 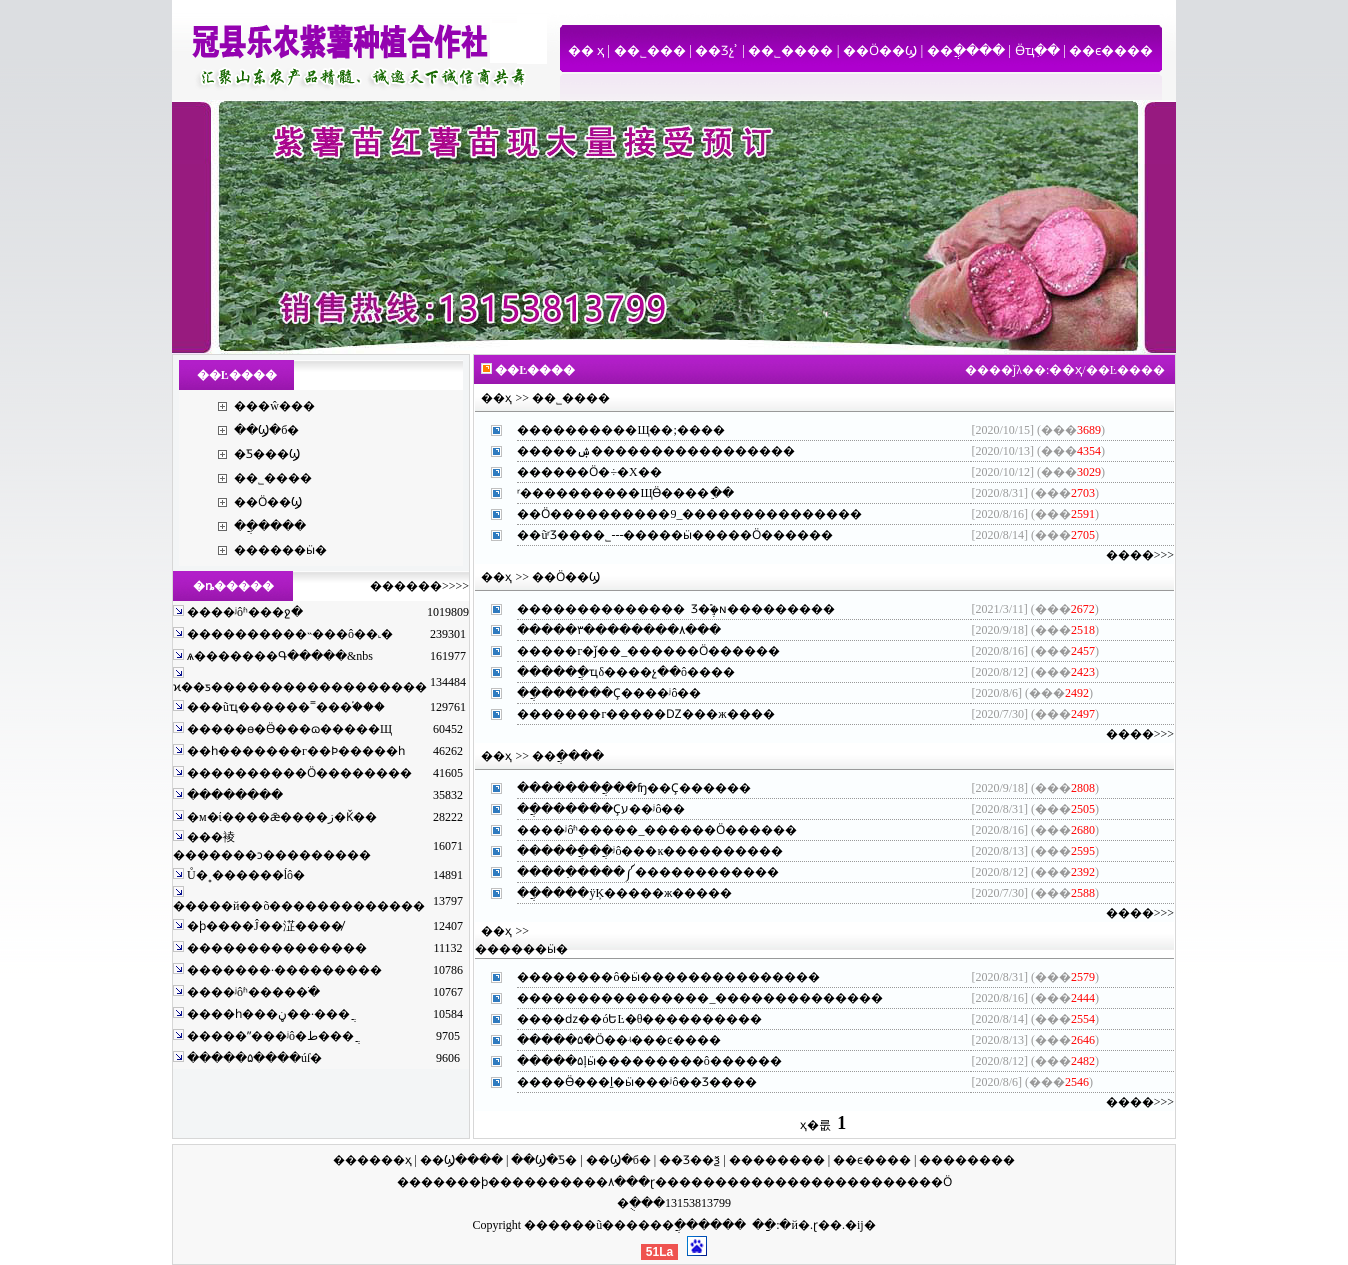 What do you see at coordinates (688, 1182) in the screenshot?
I see `ɽ������` at bounding box center [688, 1182].